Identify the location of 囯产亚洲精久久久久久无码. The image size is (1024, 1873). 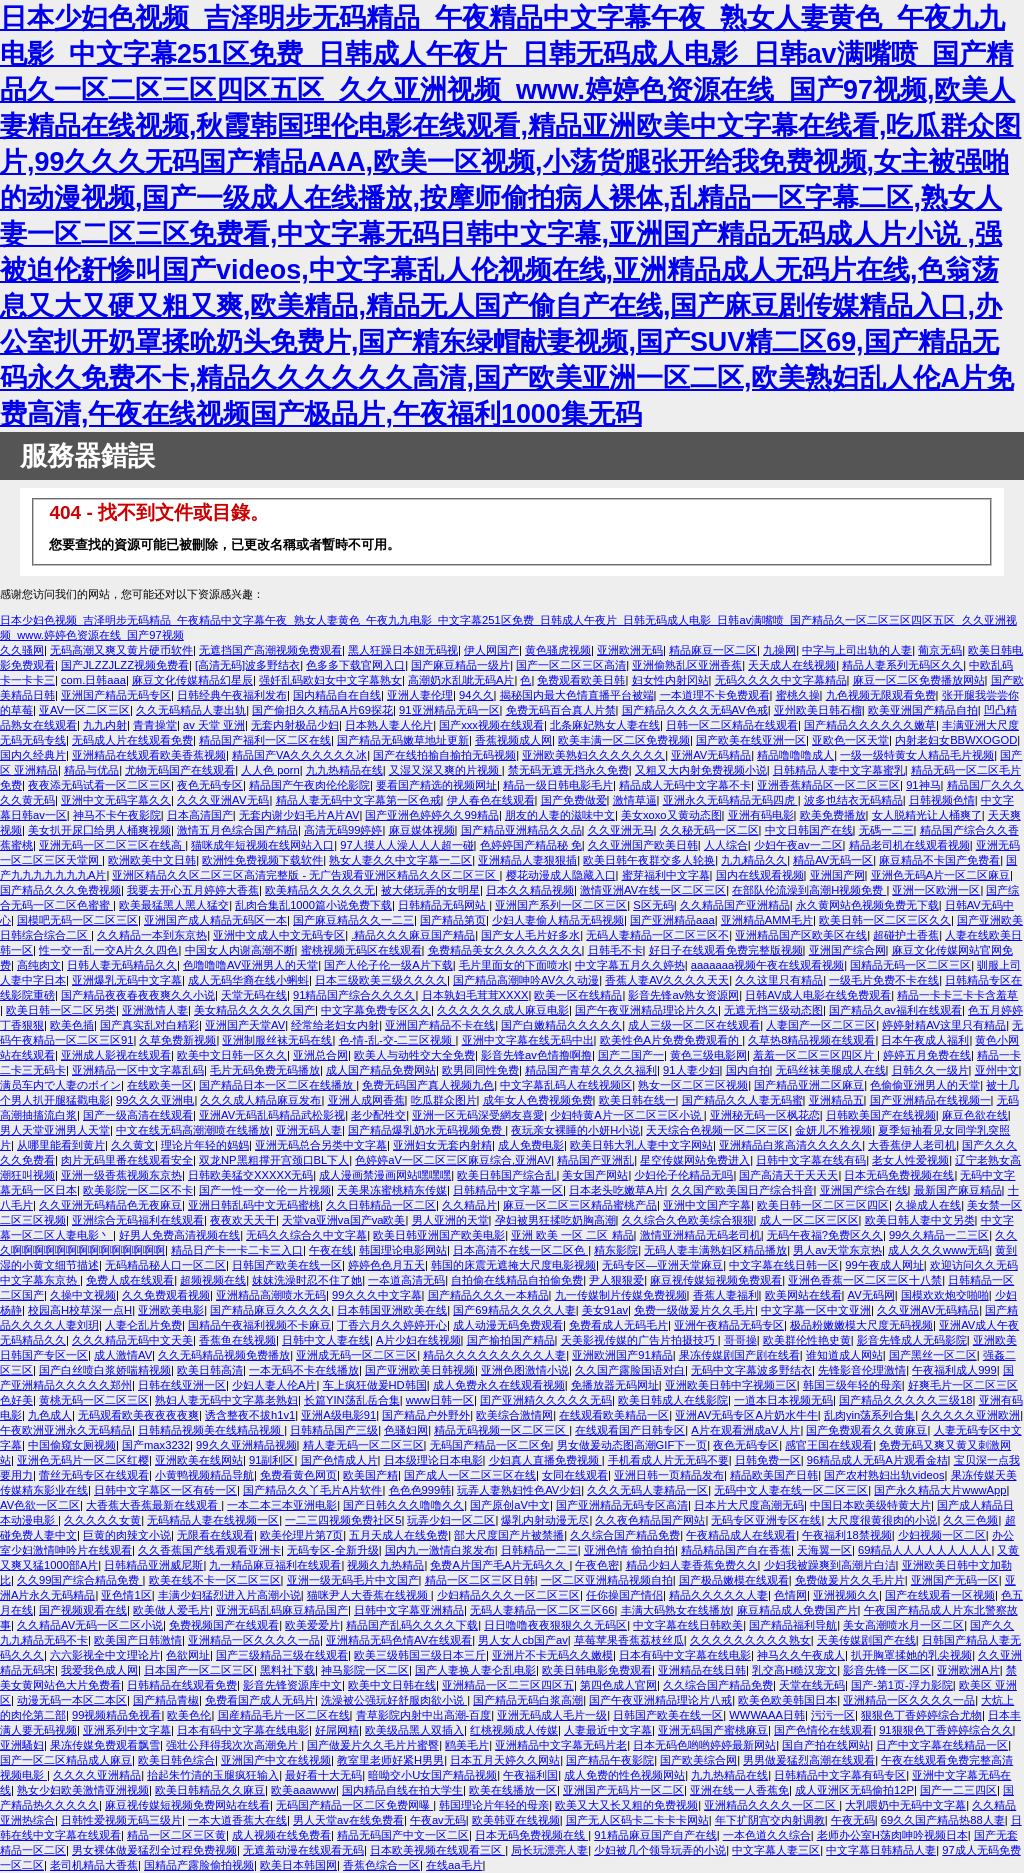
(546, 1400).